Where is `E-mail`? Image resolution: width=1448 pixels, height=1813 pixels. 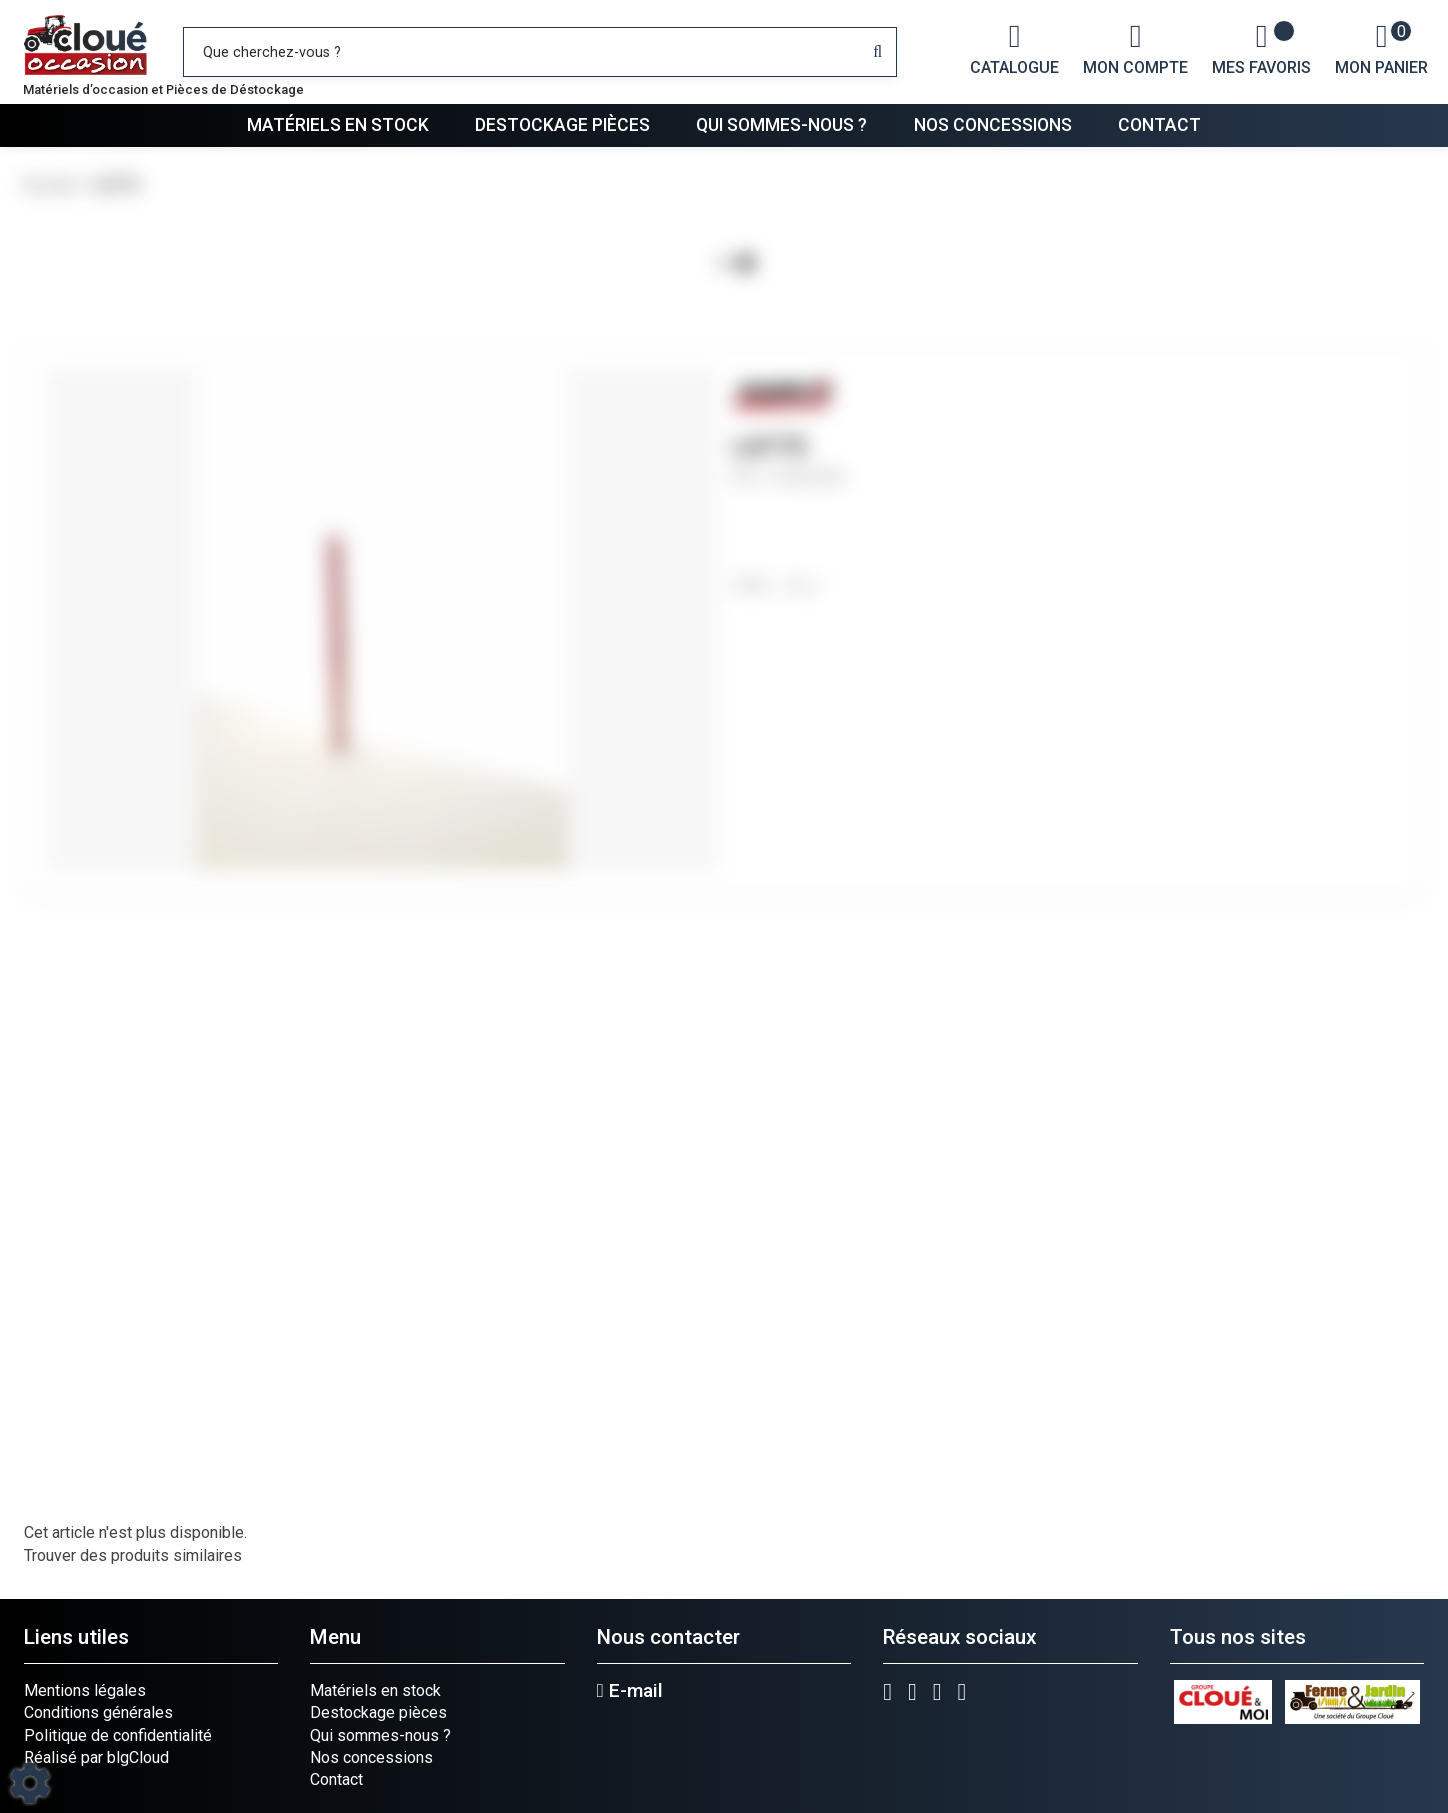
E-mail is located at coordinates (630, 1691).